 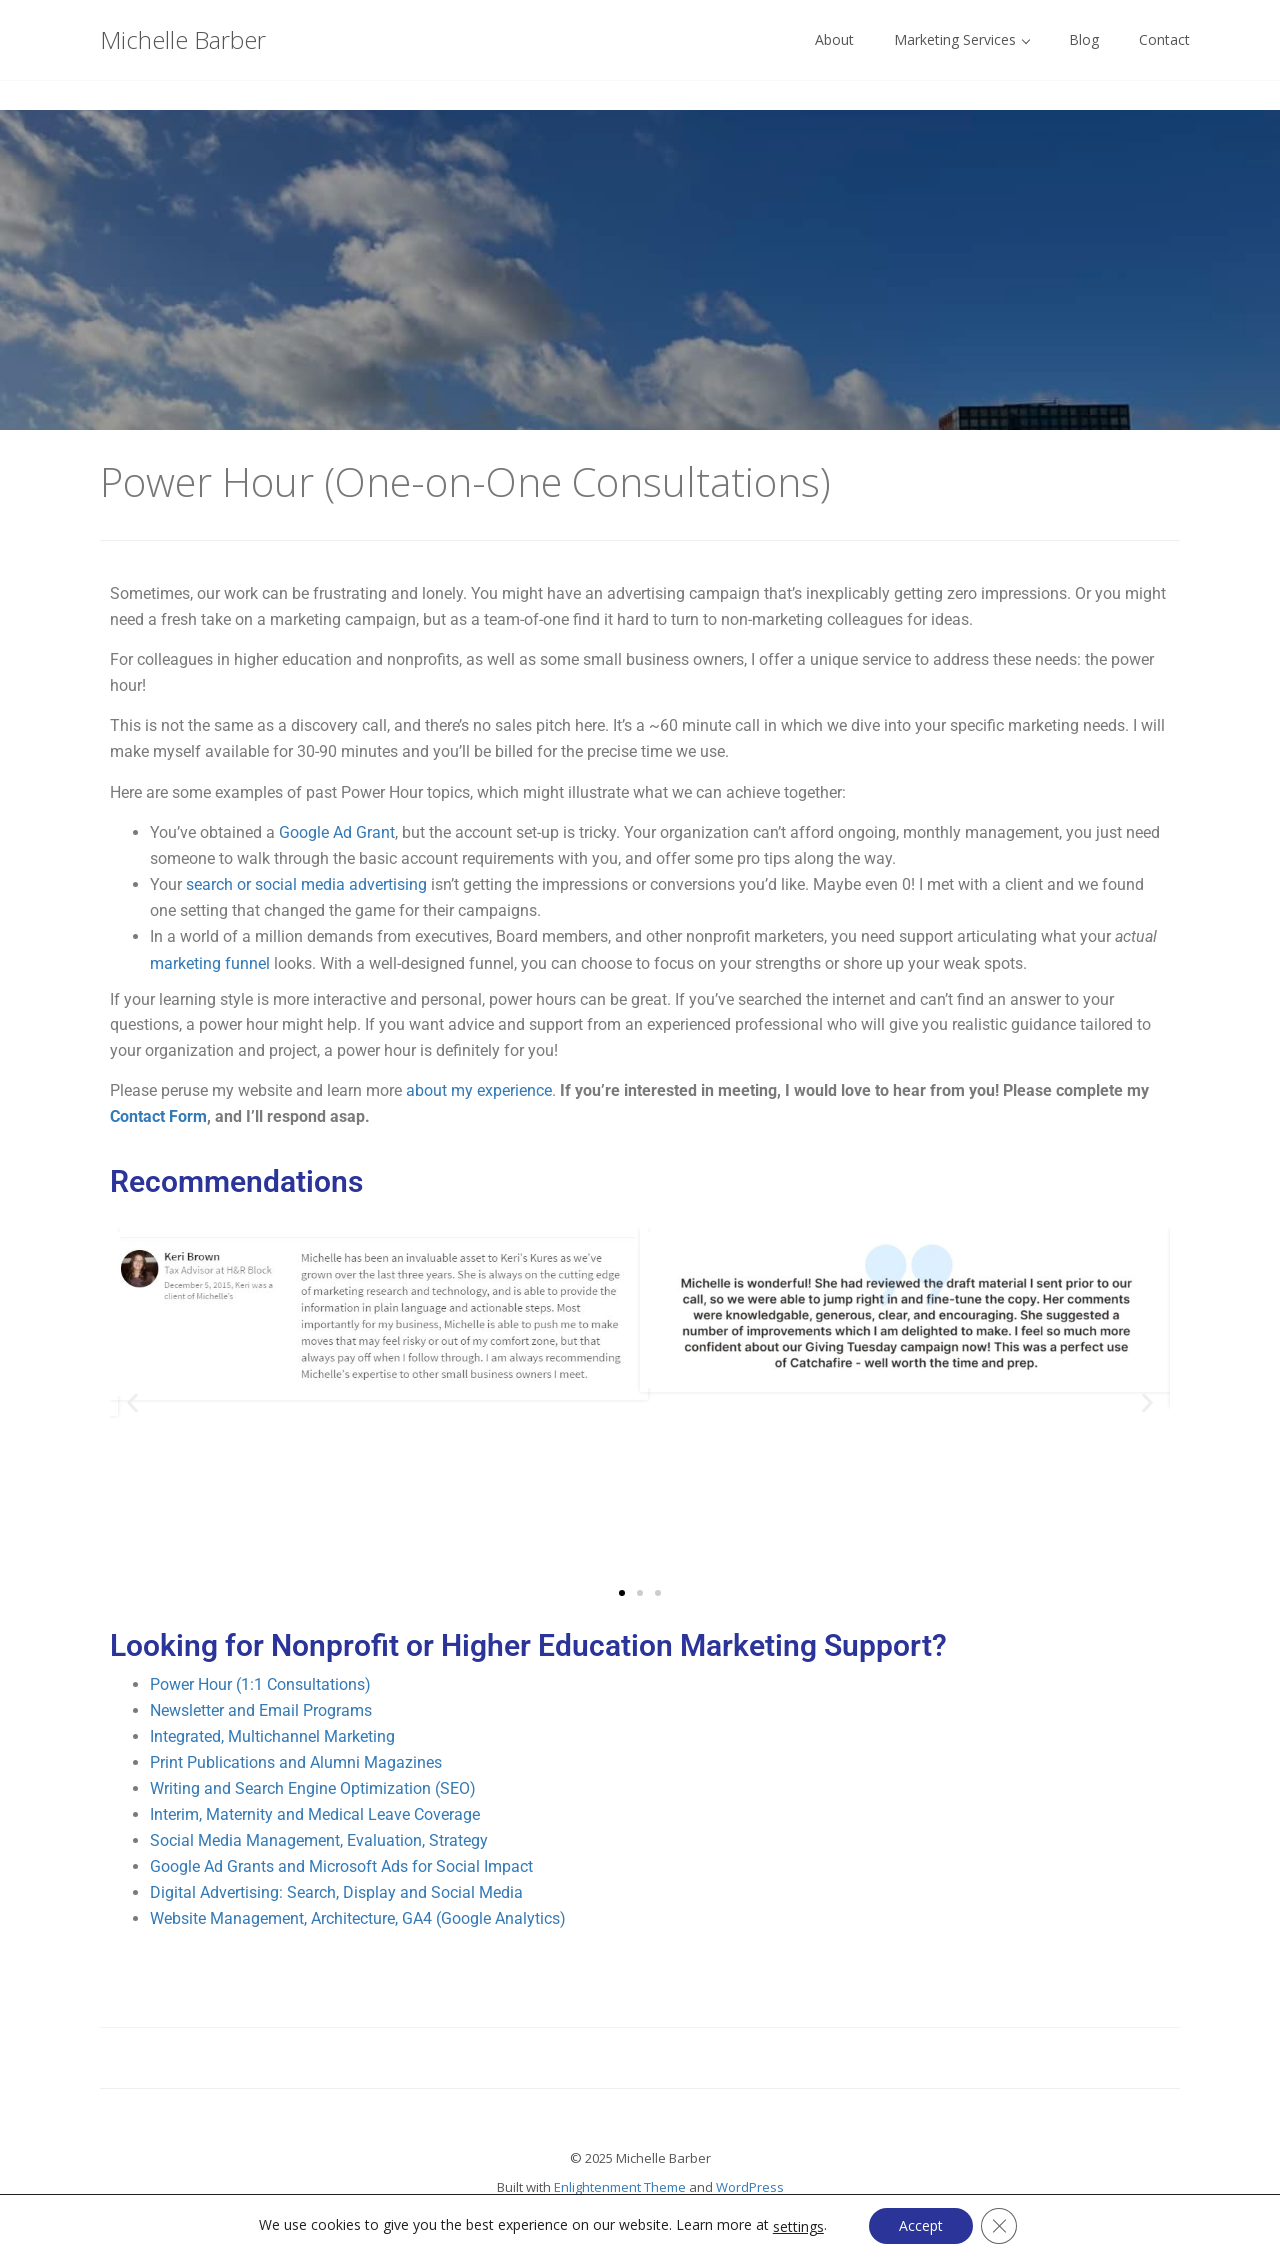 I want to click on Social Media Management, Evaluation, Strategy, so click(x=319, y=1840).